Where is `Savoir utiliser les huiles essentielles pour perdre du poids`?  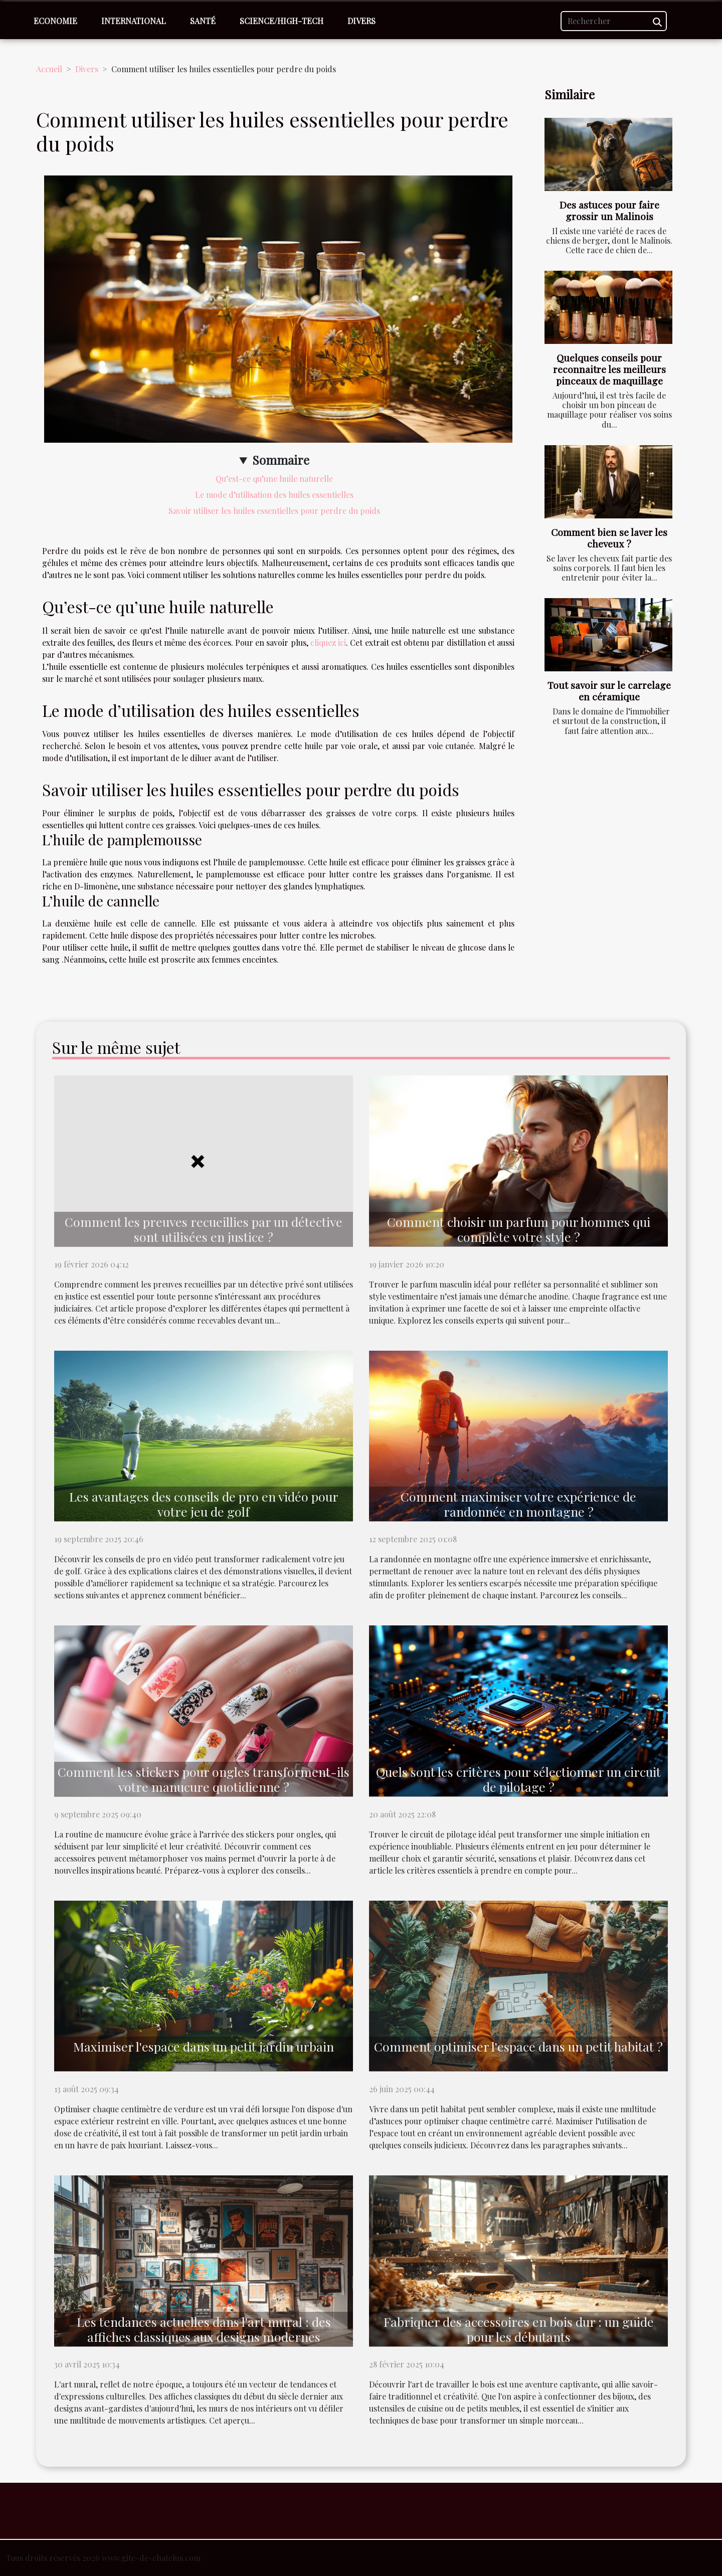
Savoir utiliser les huiles essentielles pour perdre du poids is located at coordinates (274, 510).